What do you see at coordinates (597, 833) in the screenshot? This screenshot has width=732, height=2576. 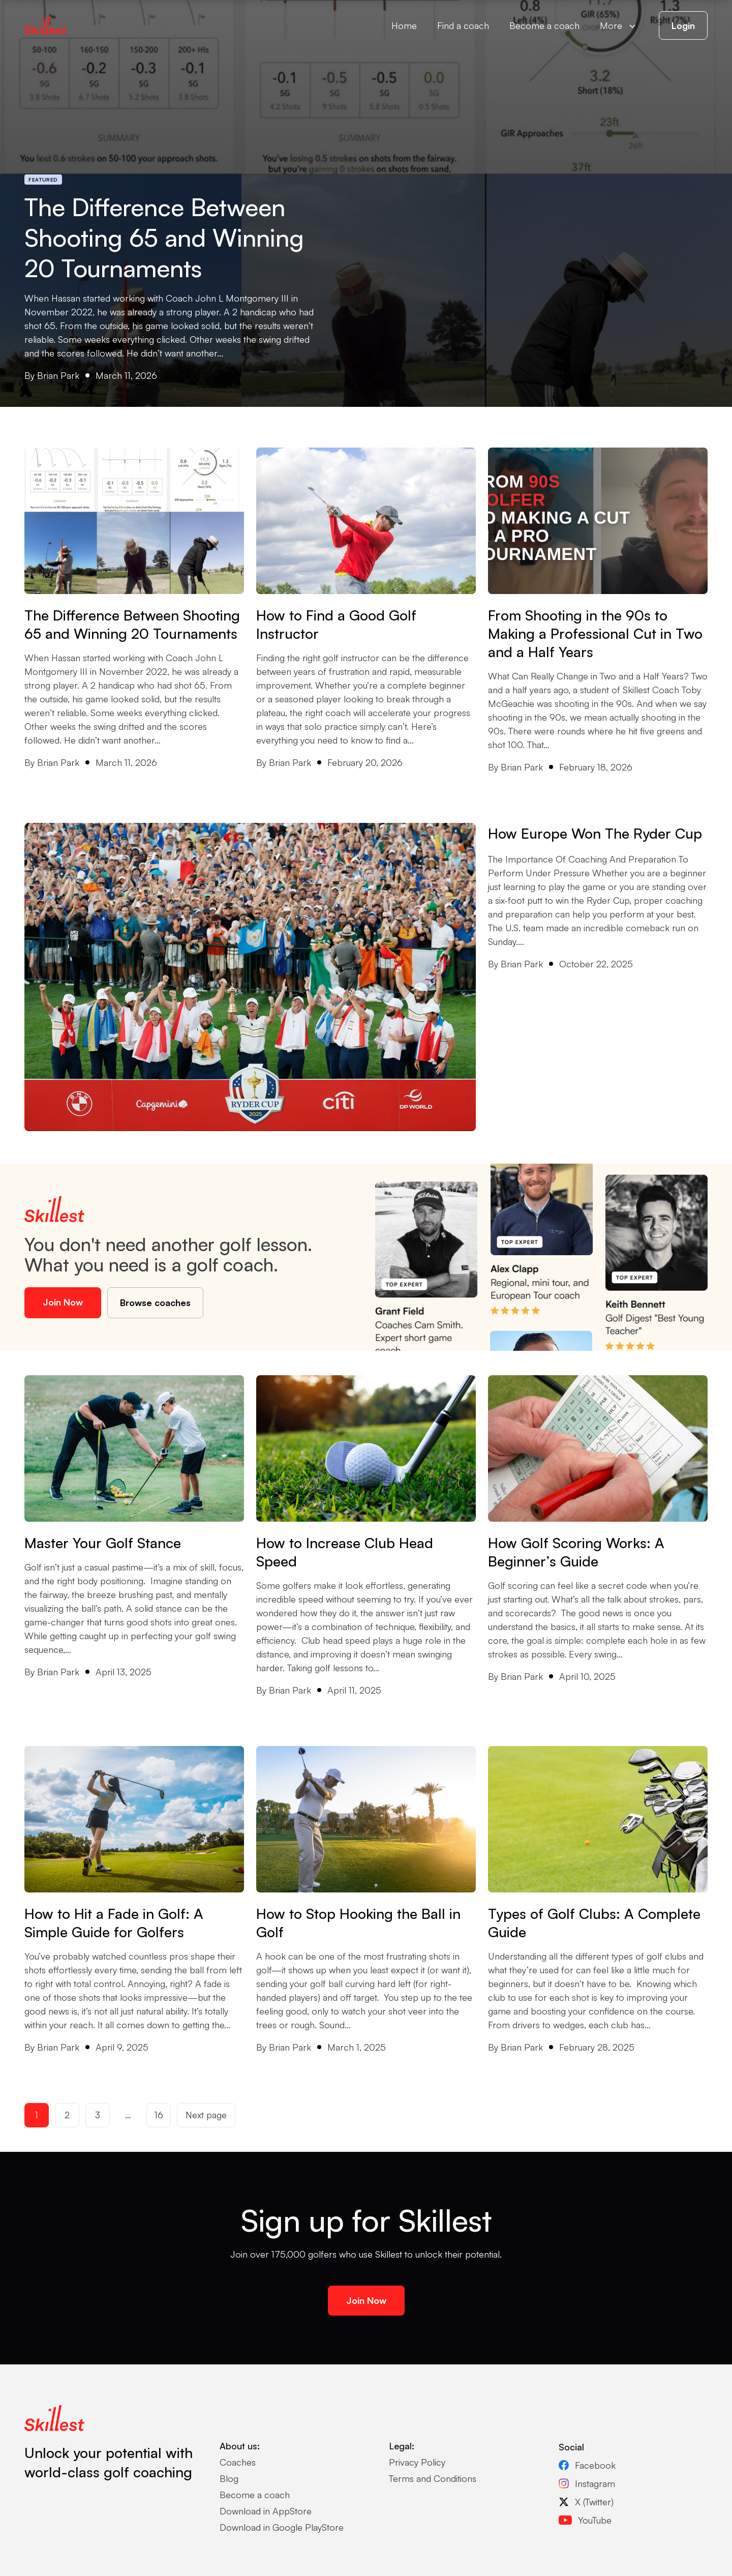 I see `How Europe Won The Ryder Cup` at bounding box center [597, 833].